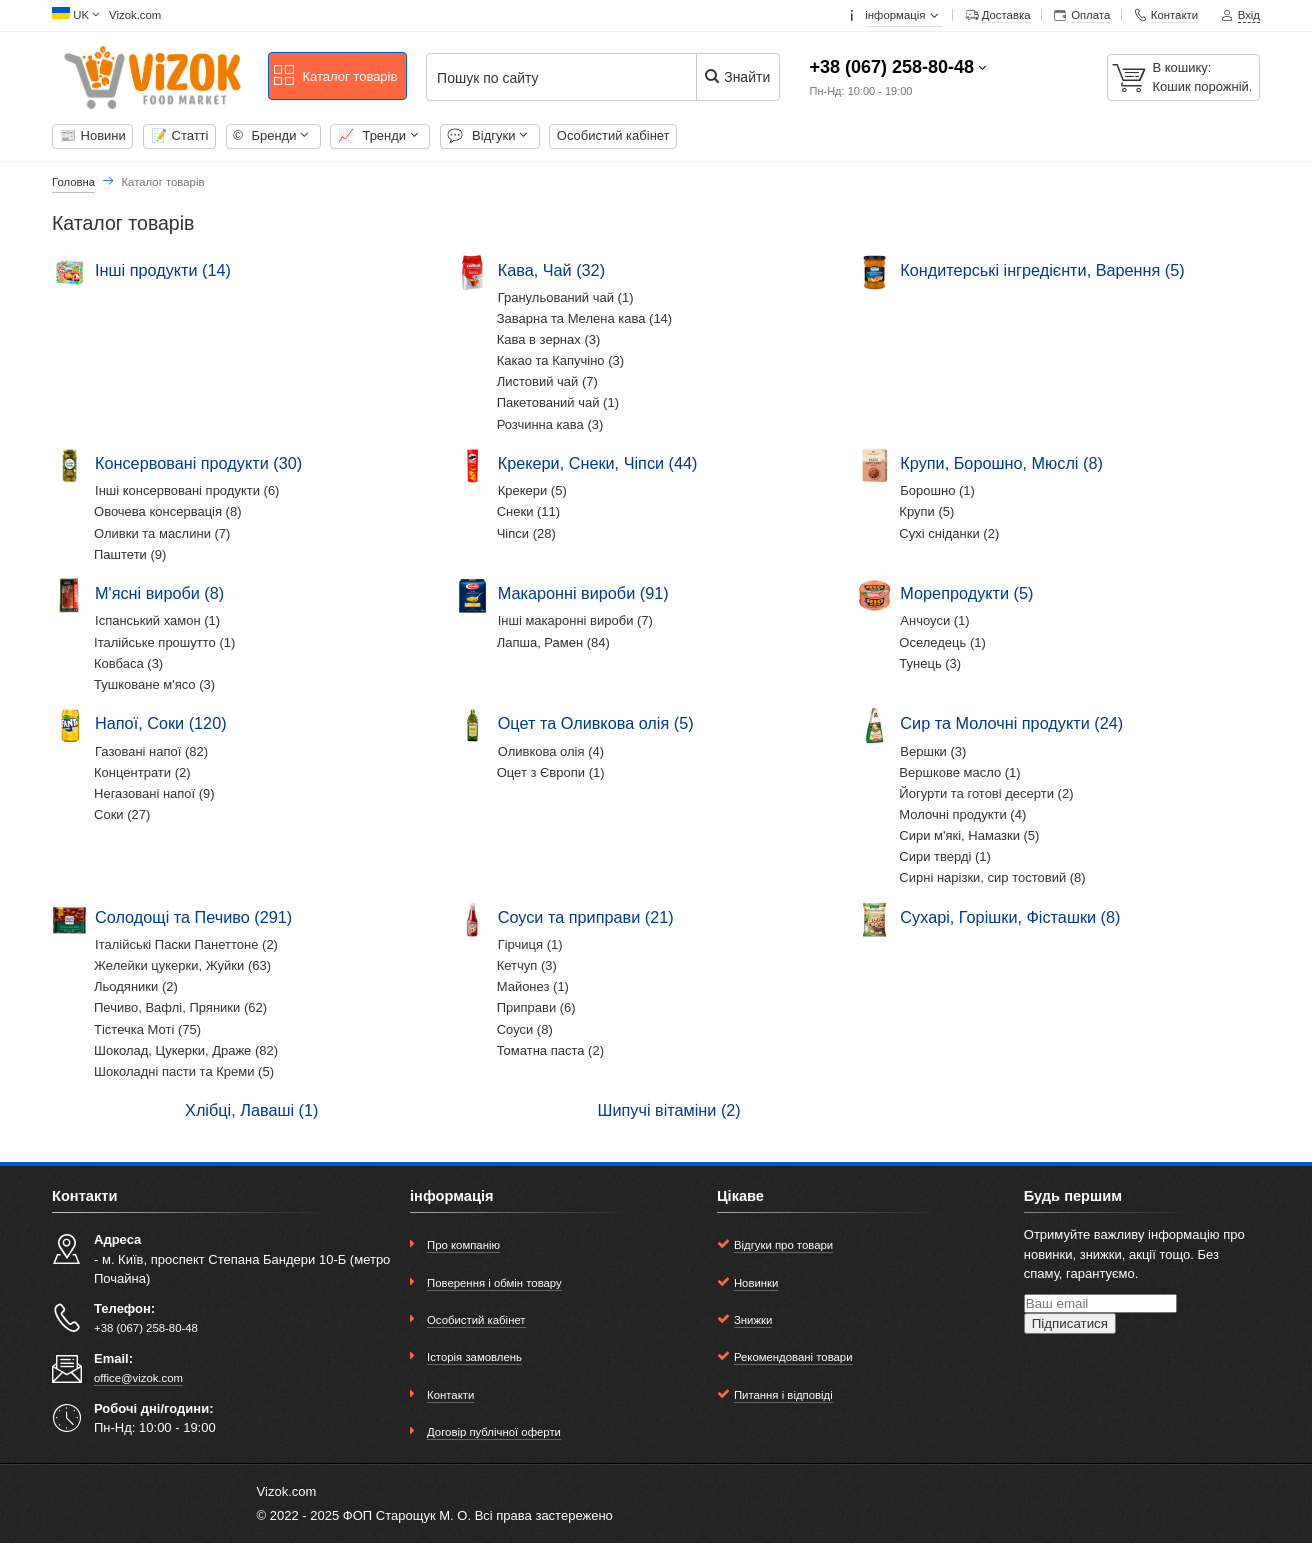 The height and width of the screenshot is (1543, 1312). What do you see at coordinates (949, 533) in the screenshot?
I see `Сухі сніданки (2)` at bounding box center [949, 533].